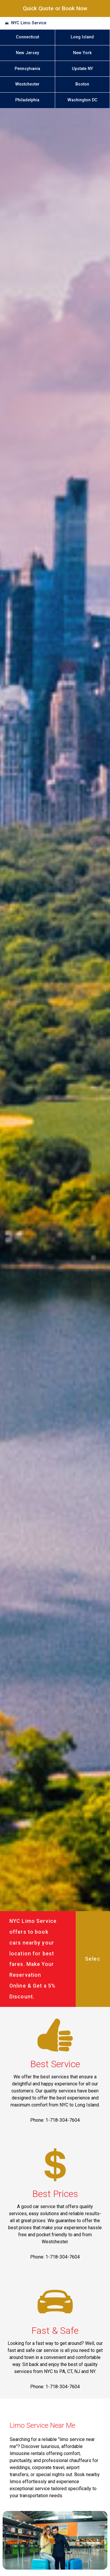 Image resolution: width=110 pixels, height=2576 pixels. What do you see at coordinates (27, 68) in the screenshot?
I see `Pennsylvania` at bounding box center [27, 68].